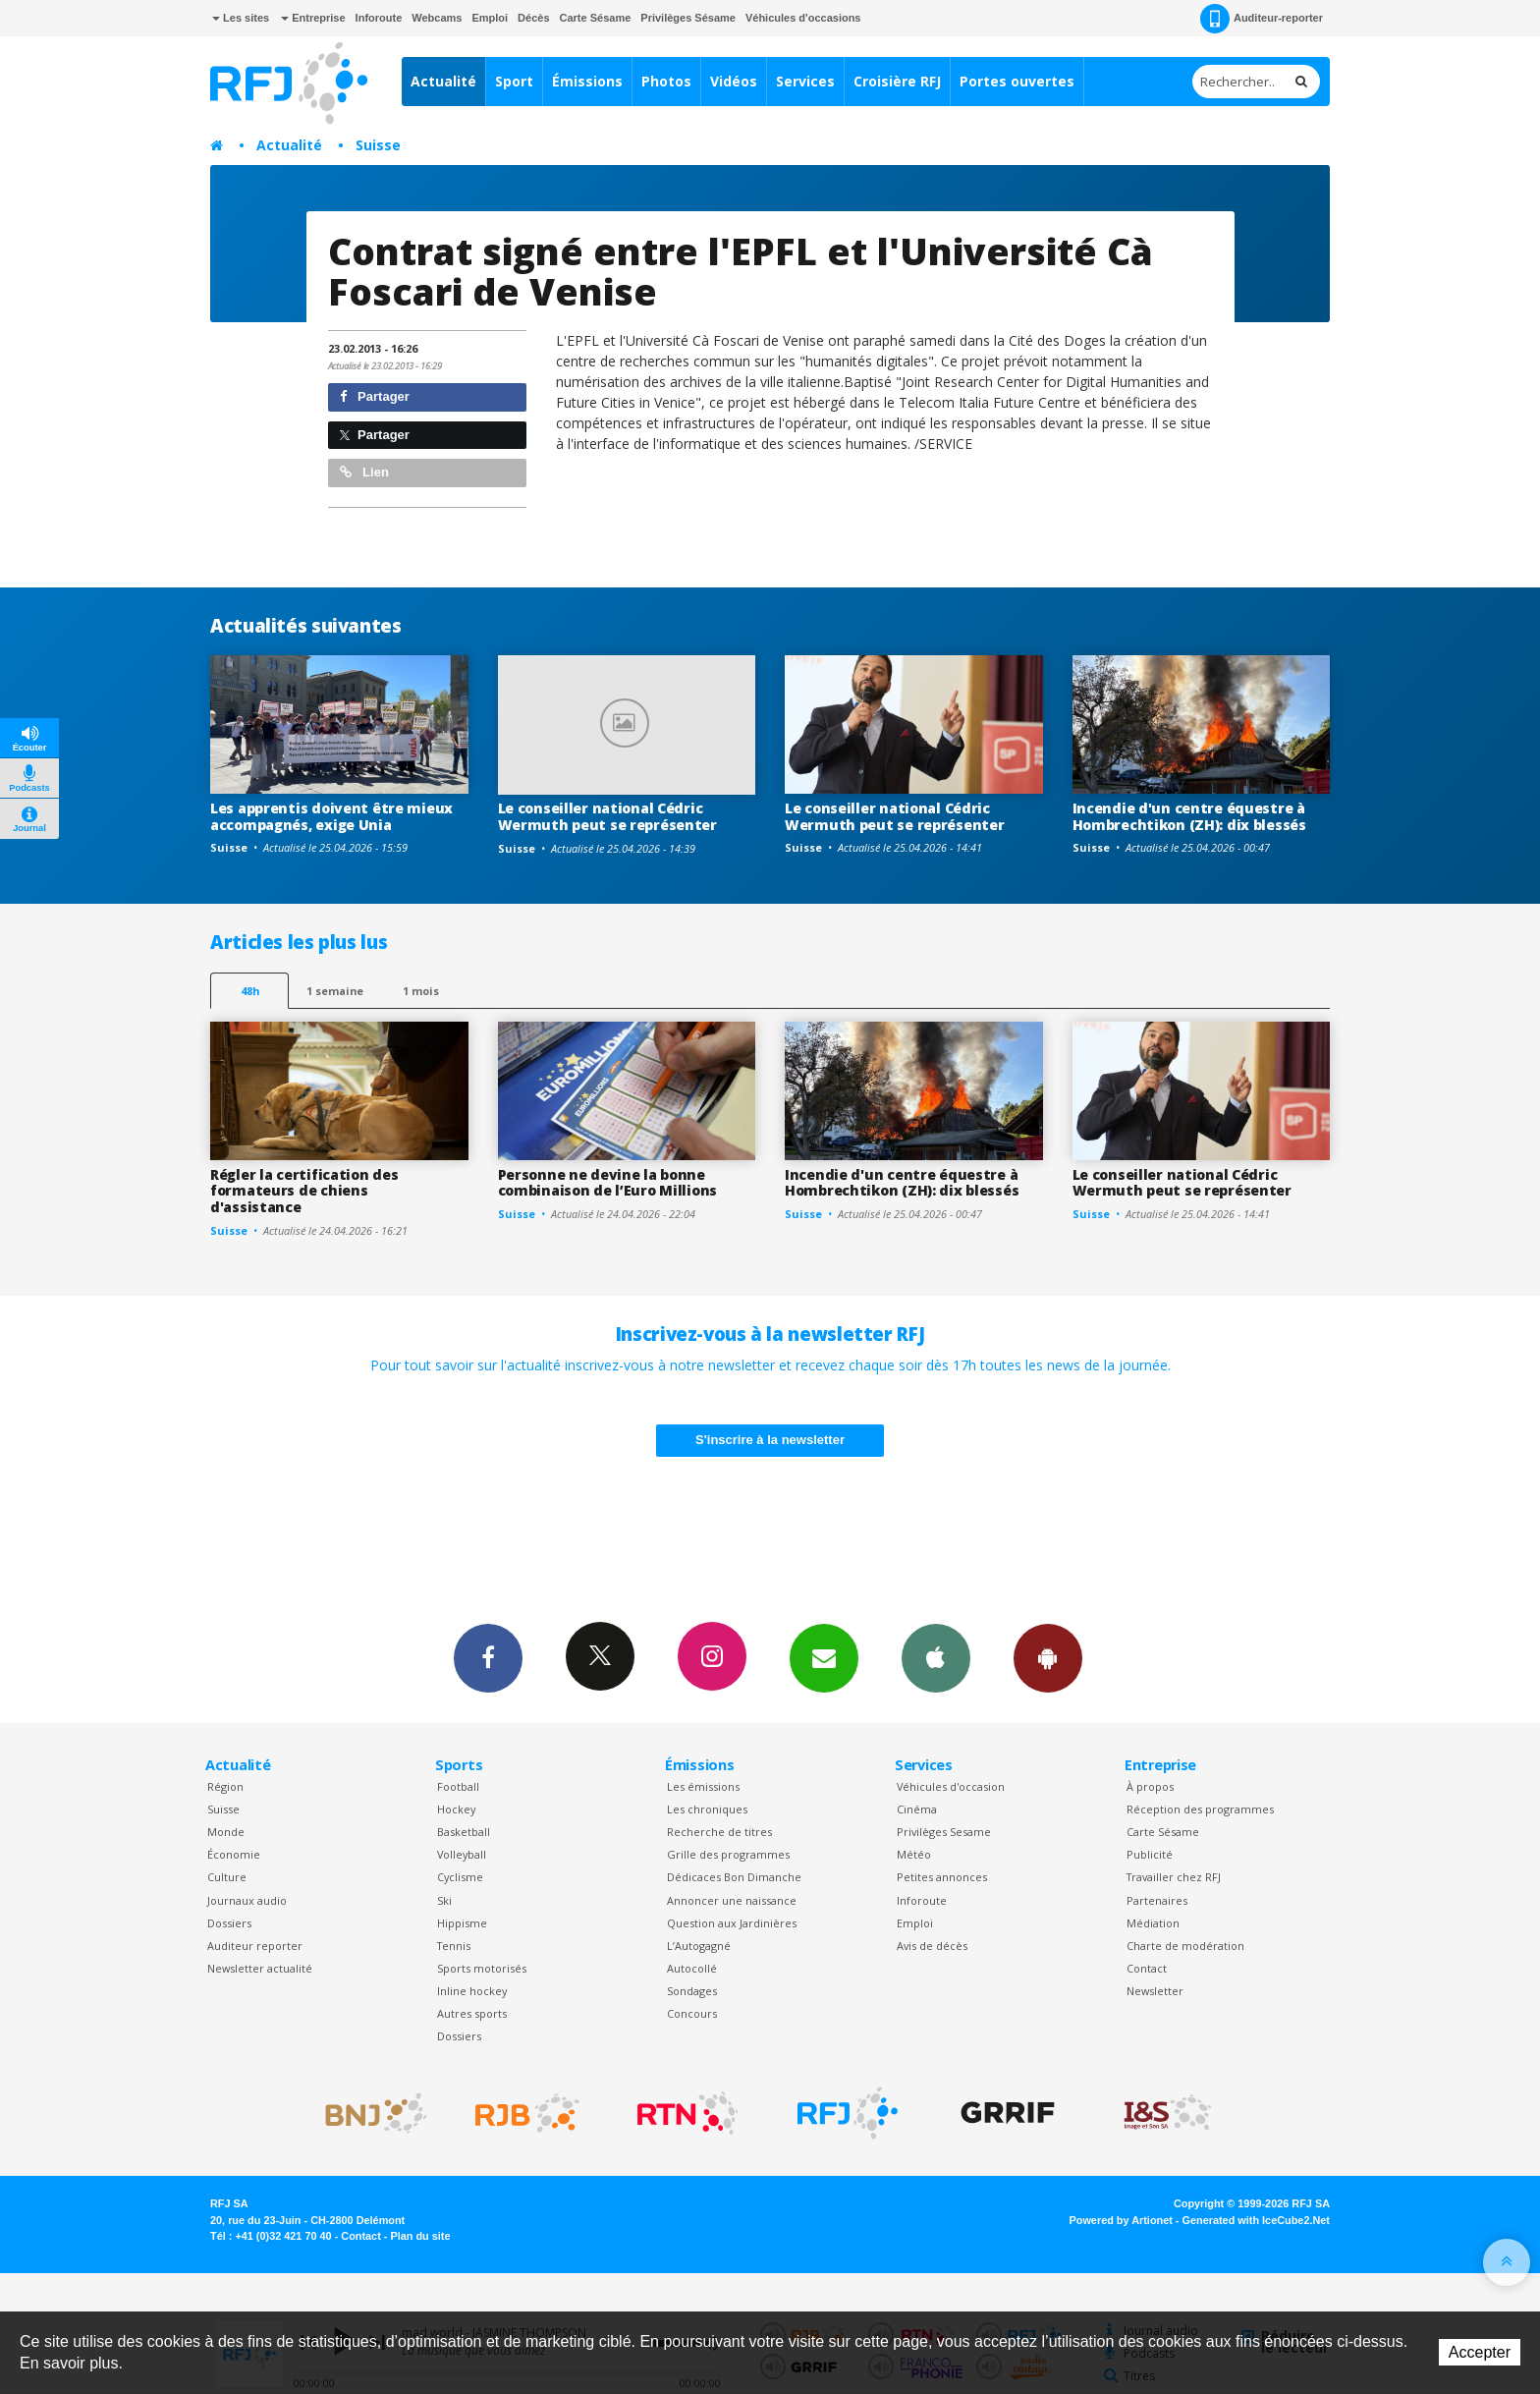  I want to click on Sports motorisés, so click(481, 1968).